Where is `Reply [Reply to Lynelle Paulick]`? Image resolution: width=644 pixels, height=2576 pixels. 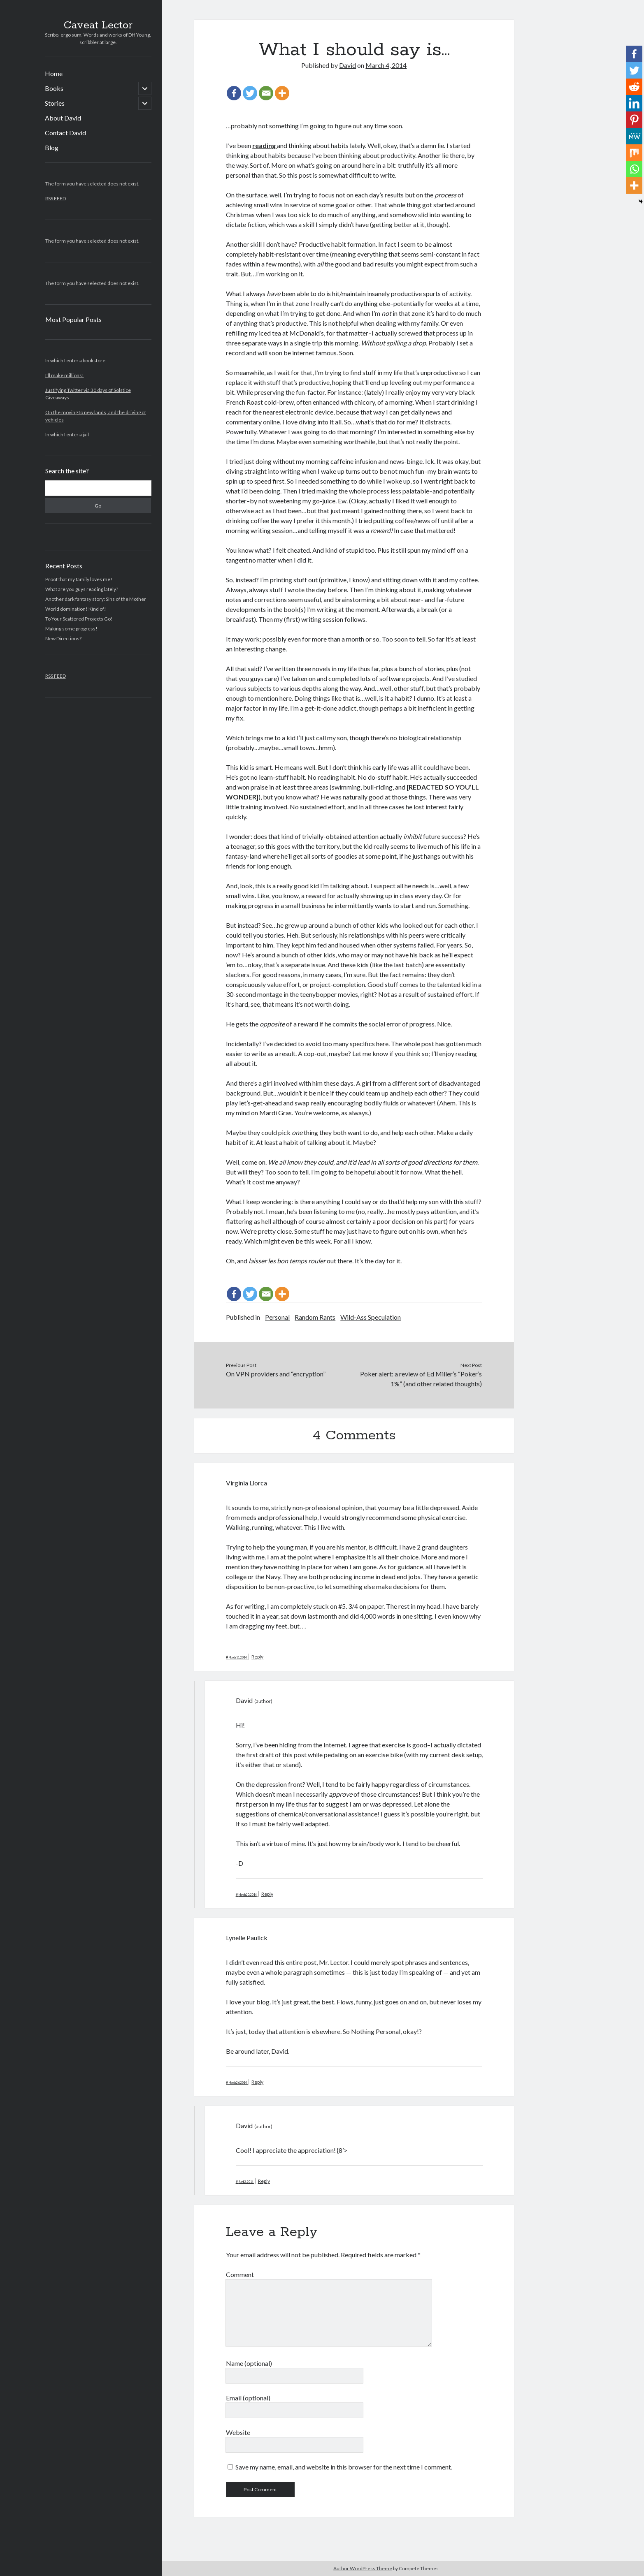 Reply [Reply to Lynelle Paulick] is located at coordinates (257, 2082).